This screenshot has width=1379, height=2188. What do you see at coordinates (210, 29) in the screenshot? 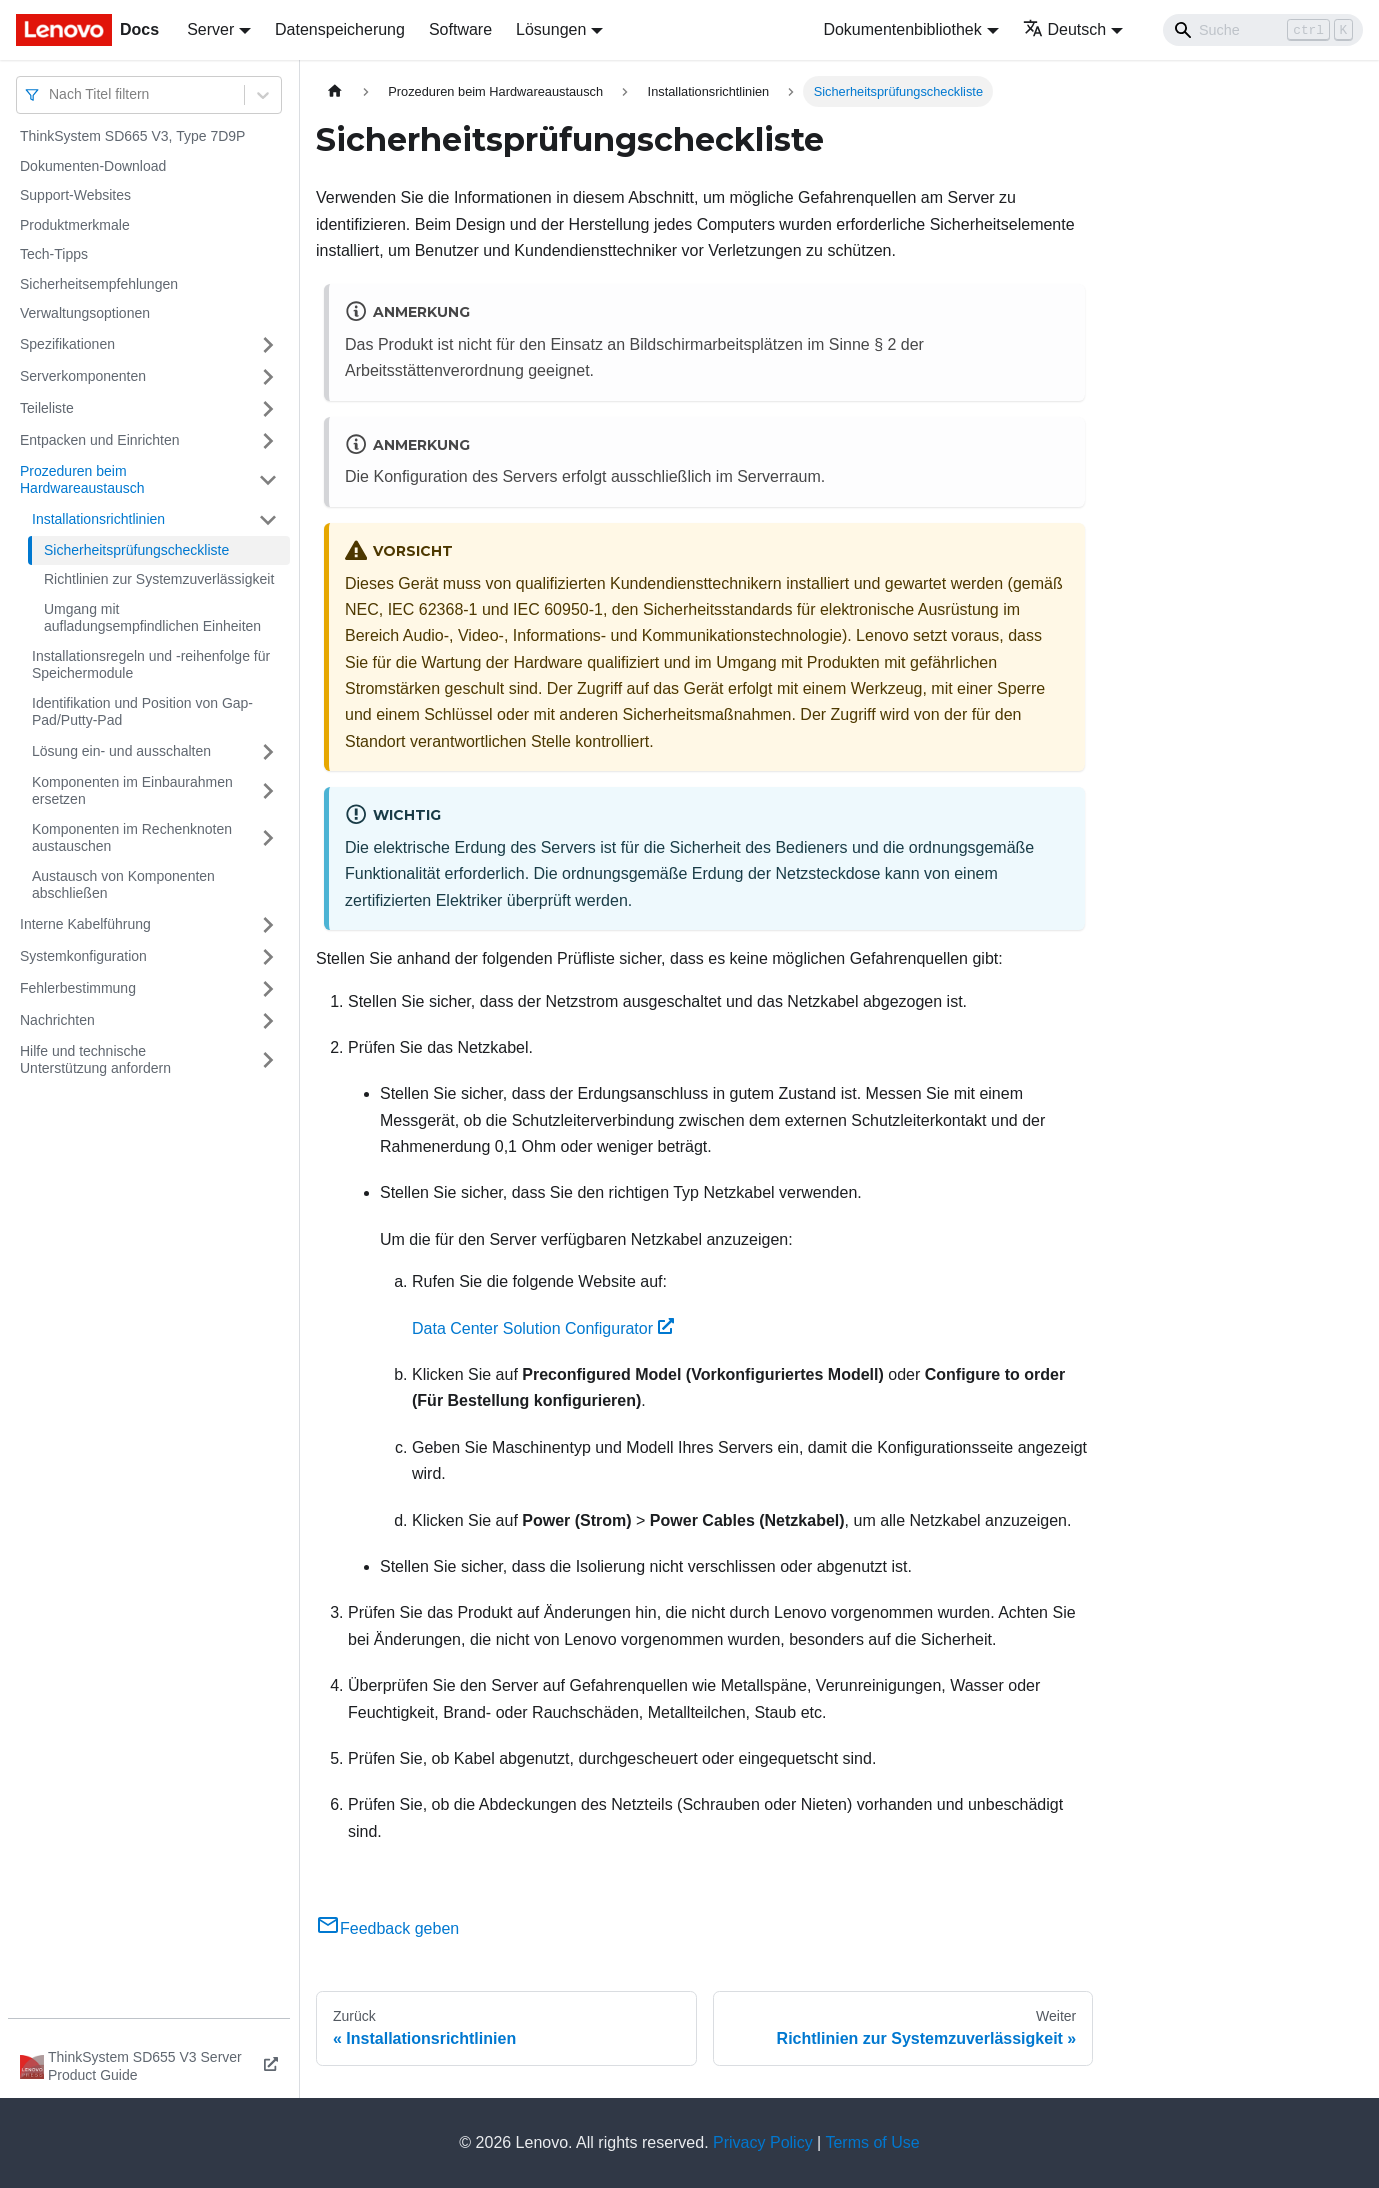
I see `Server [button]` at bounding box center [210, 29].